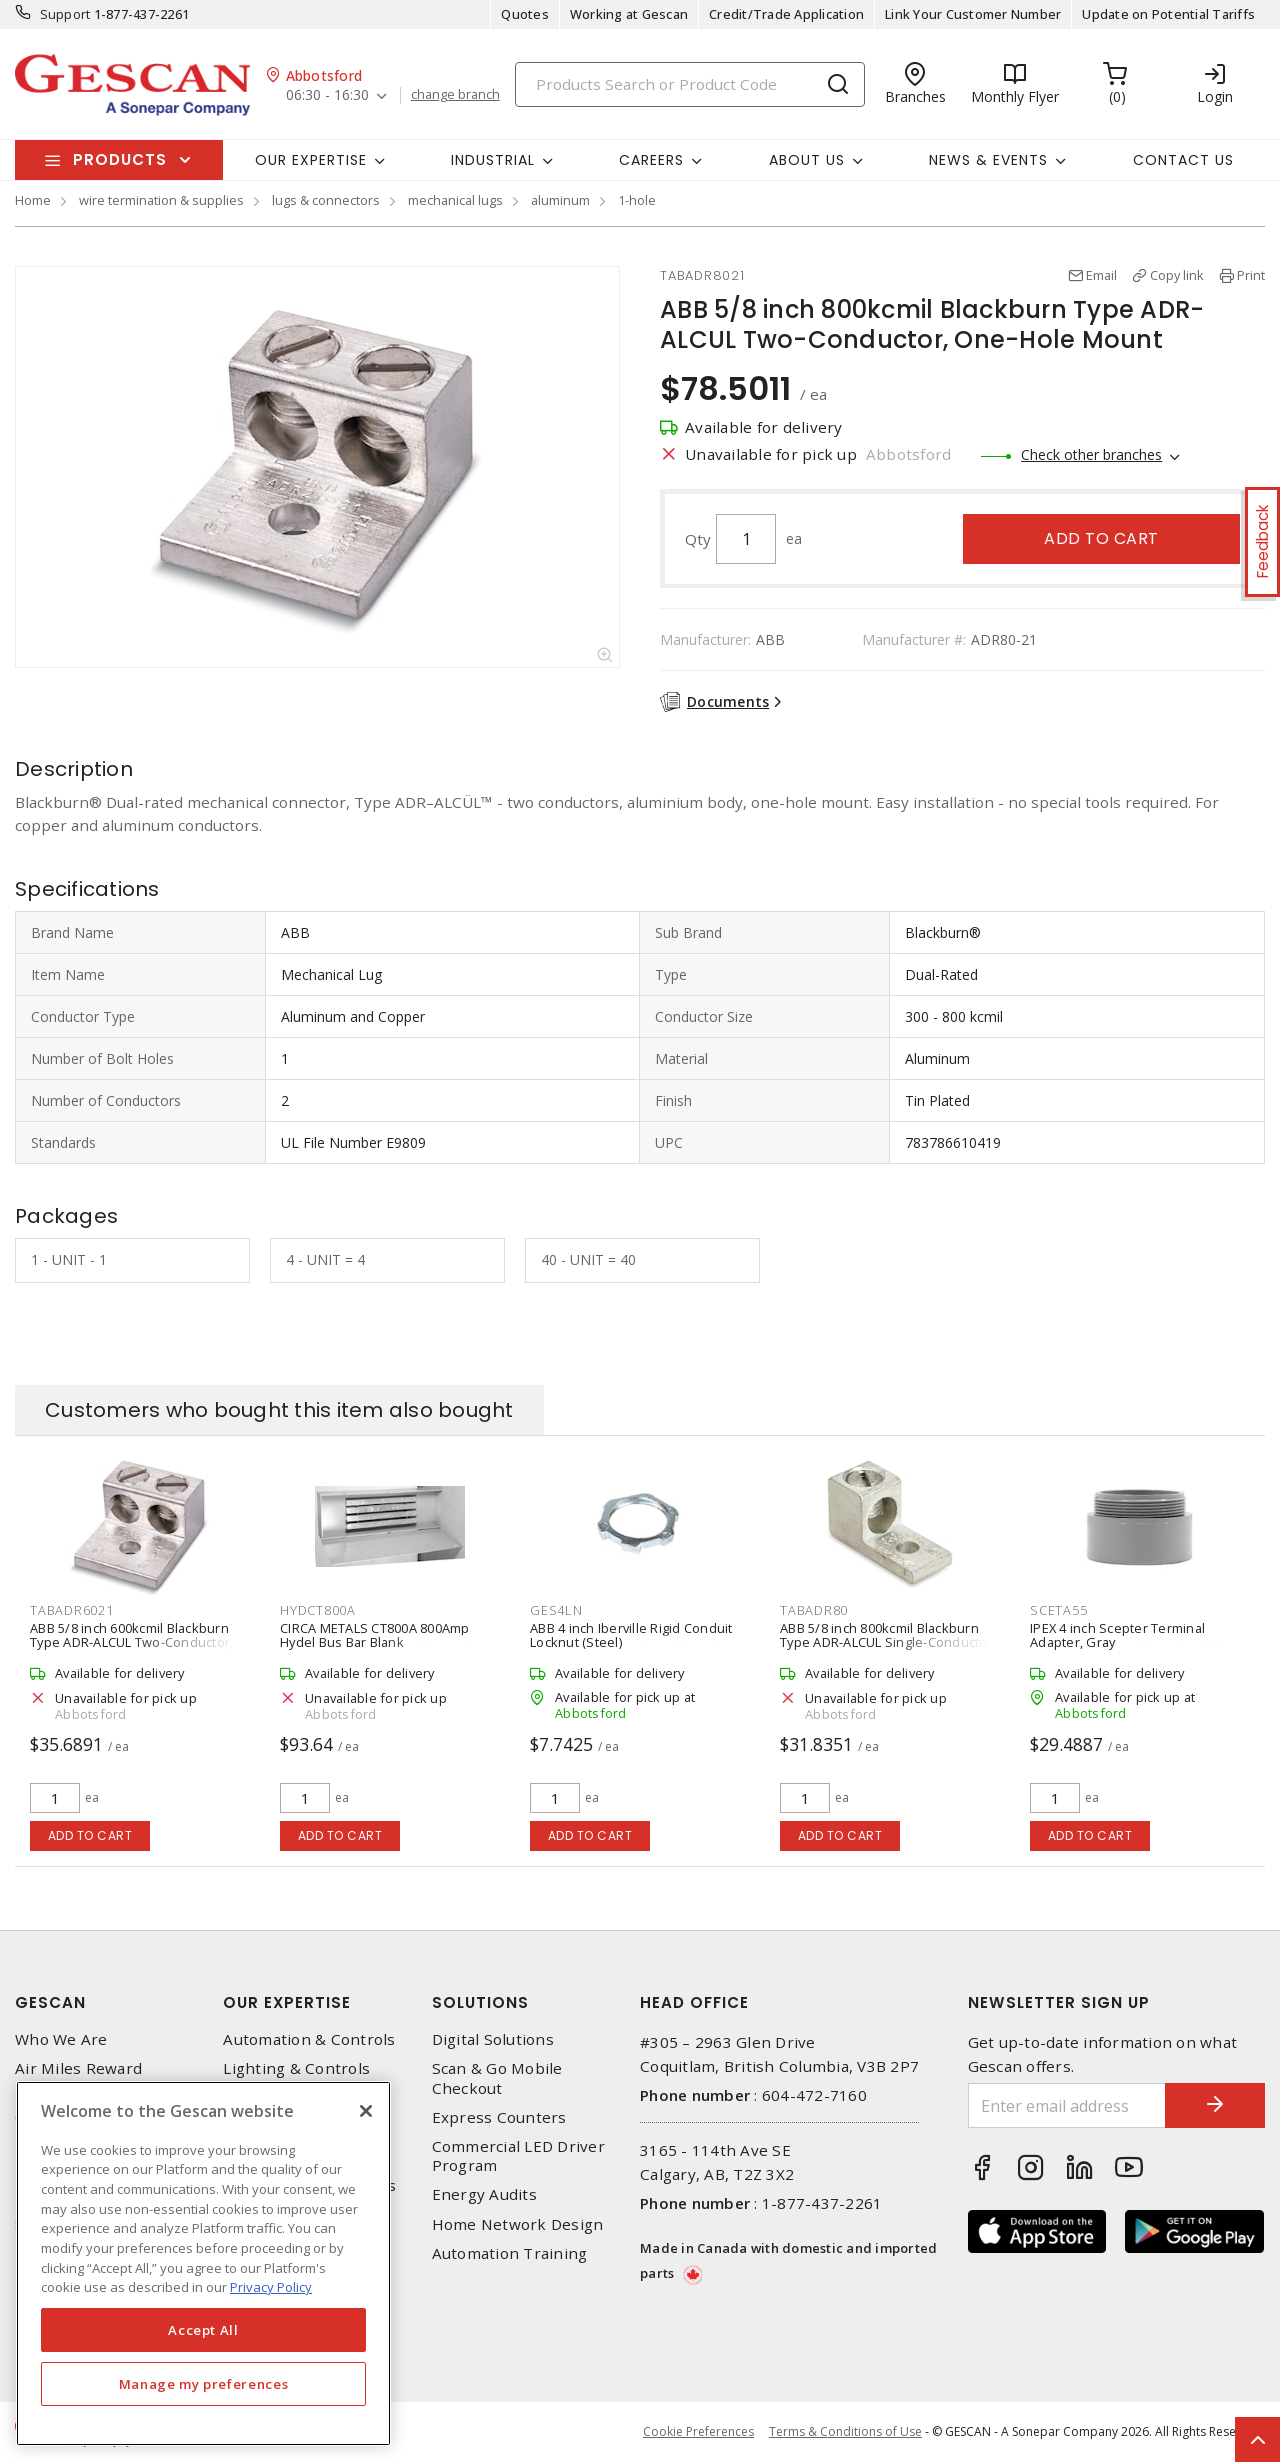 The width and height of the screenshot is (1280, 2462). I want to click on Gescan, so click(50, 2002).